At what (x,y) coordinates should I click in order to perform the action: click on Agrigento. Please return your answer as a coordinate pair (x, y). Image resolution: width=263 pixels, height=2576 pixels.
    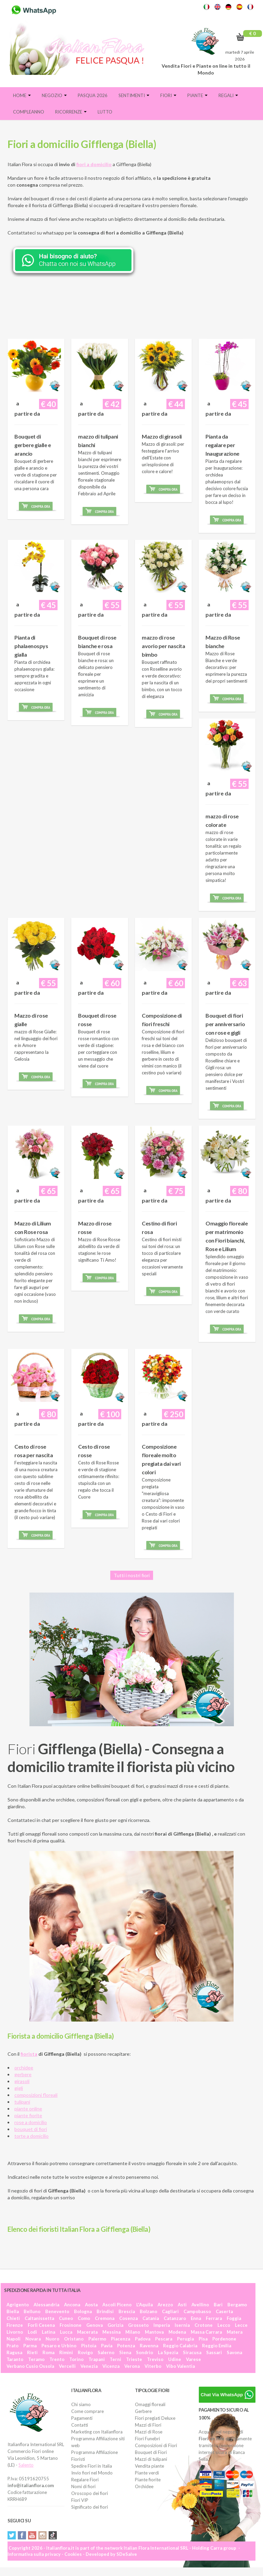
    Looking at the image, I should click on (18, 2304).